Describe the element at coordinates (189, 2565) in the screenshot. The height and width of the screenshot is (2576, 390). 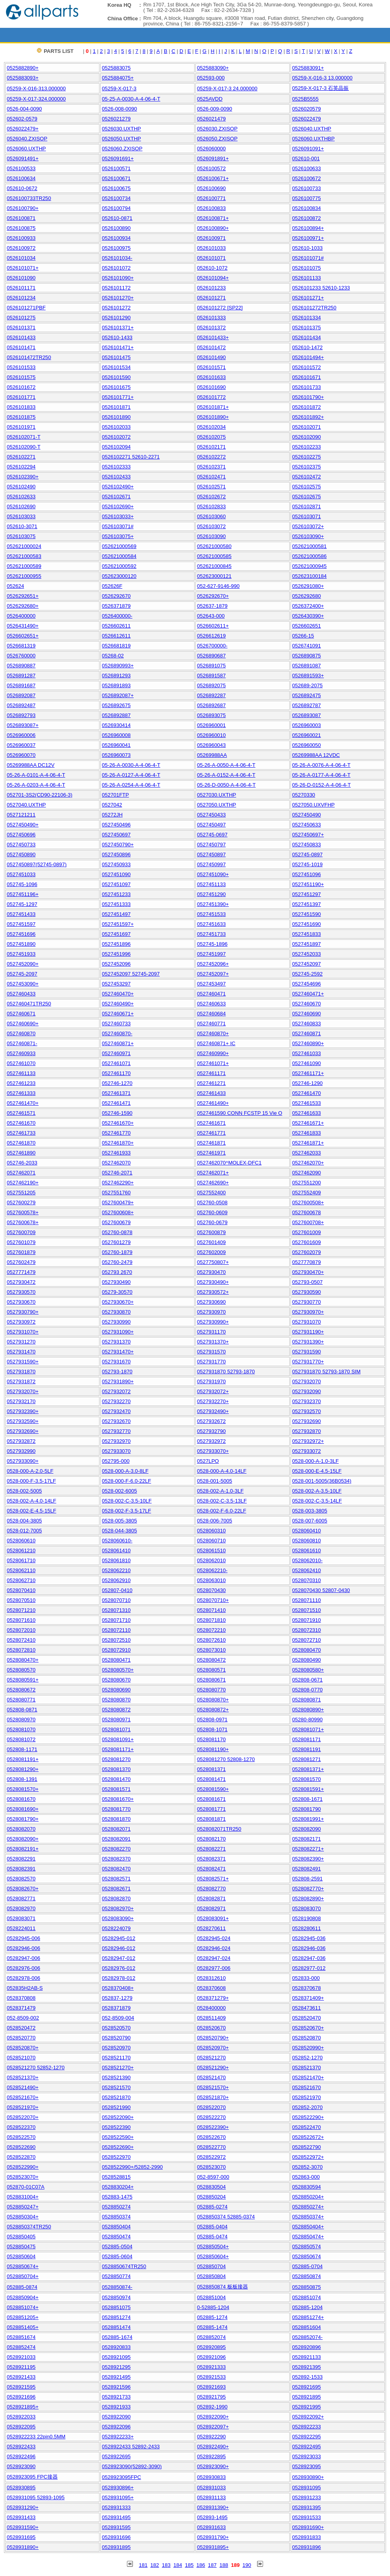
I see `185` at that location.